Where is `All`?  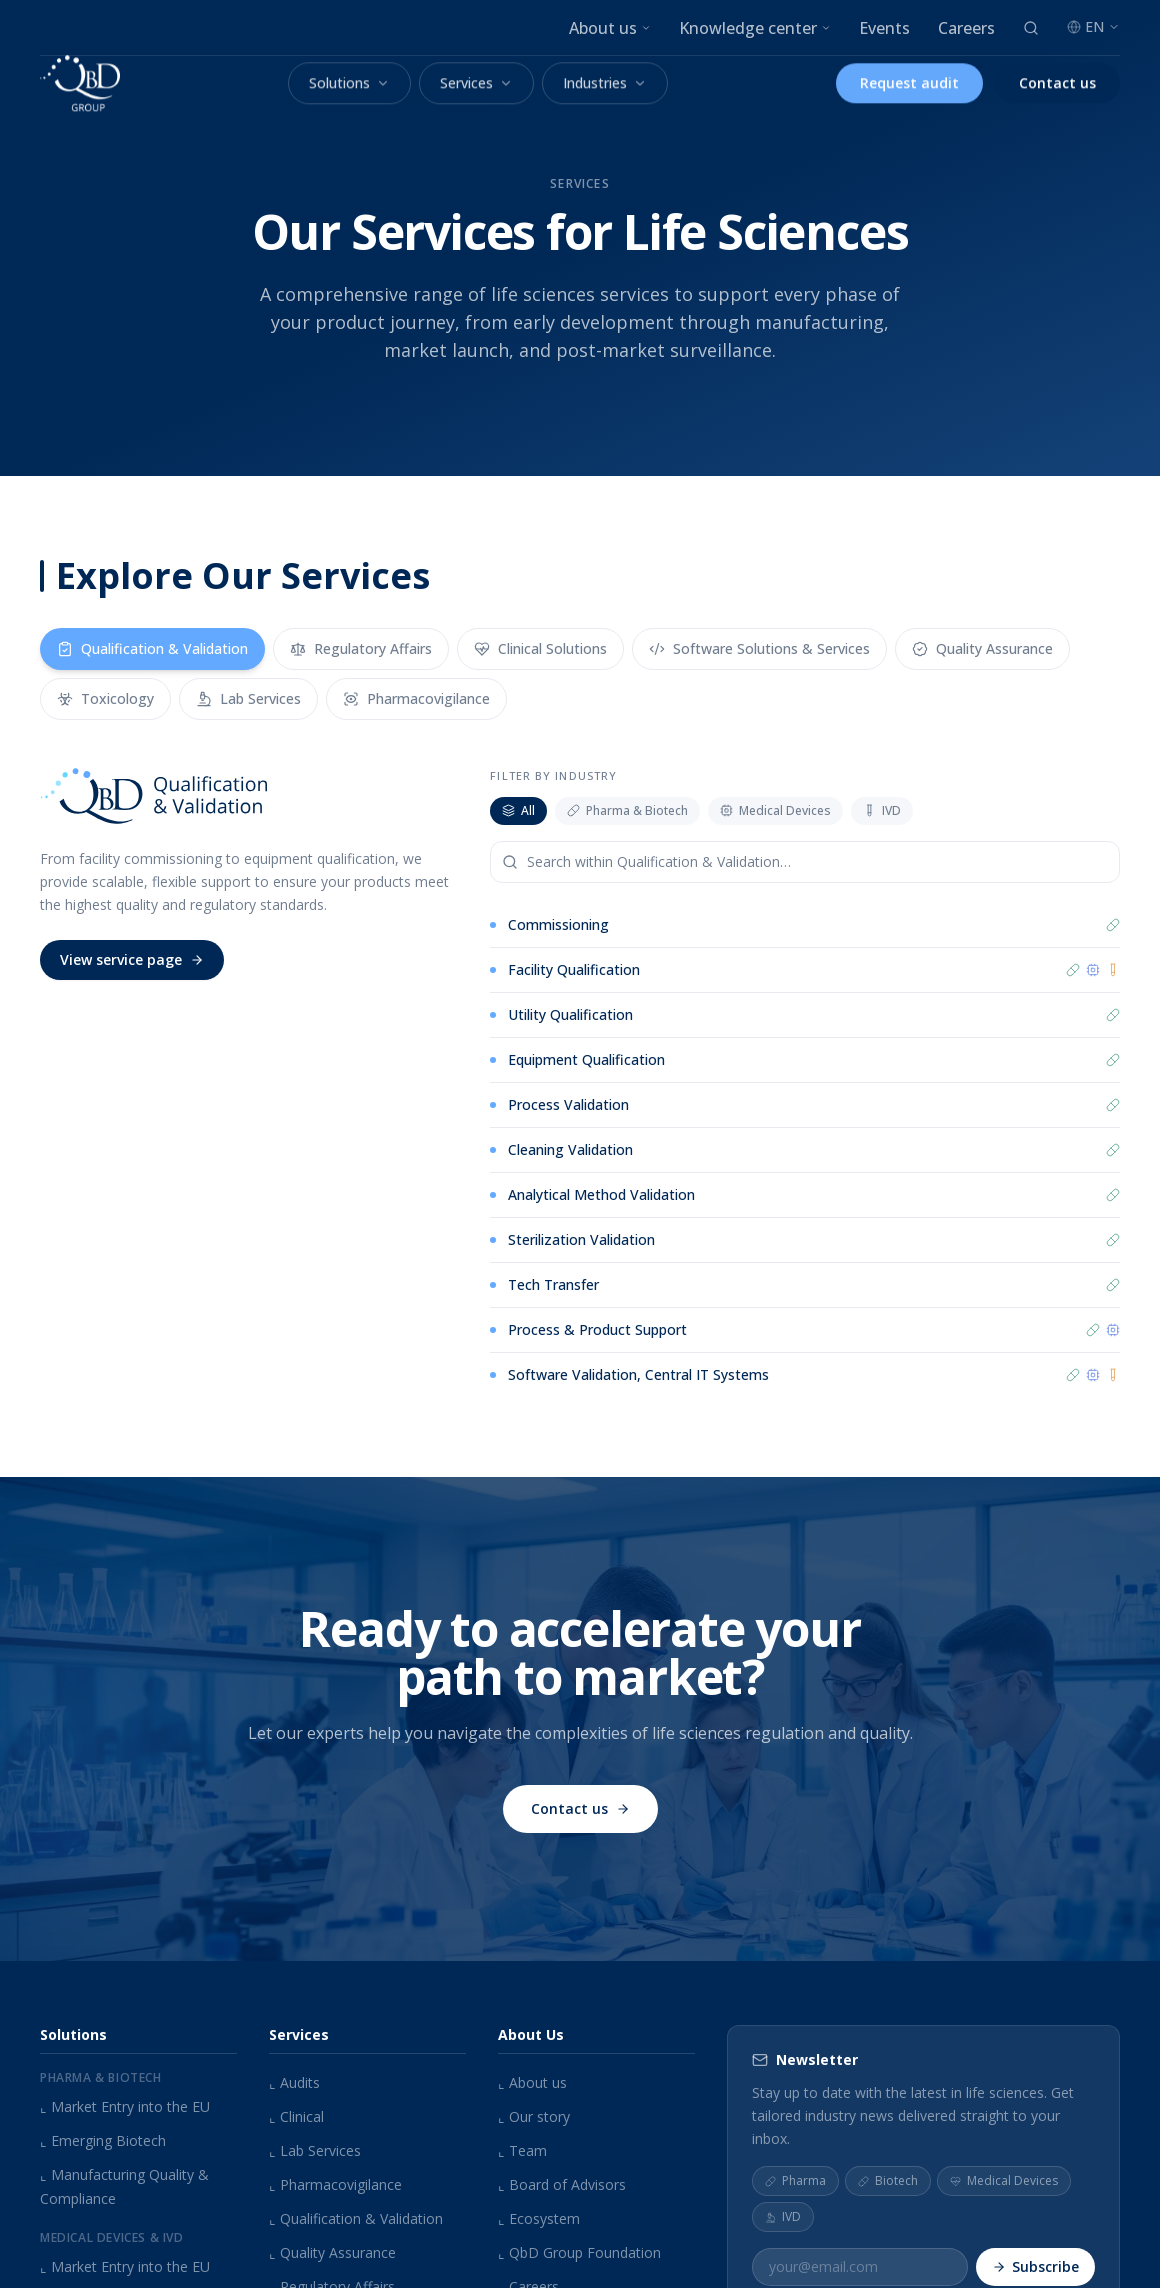 All is located at coordinates (518, 810).